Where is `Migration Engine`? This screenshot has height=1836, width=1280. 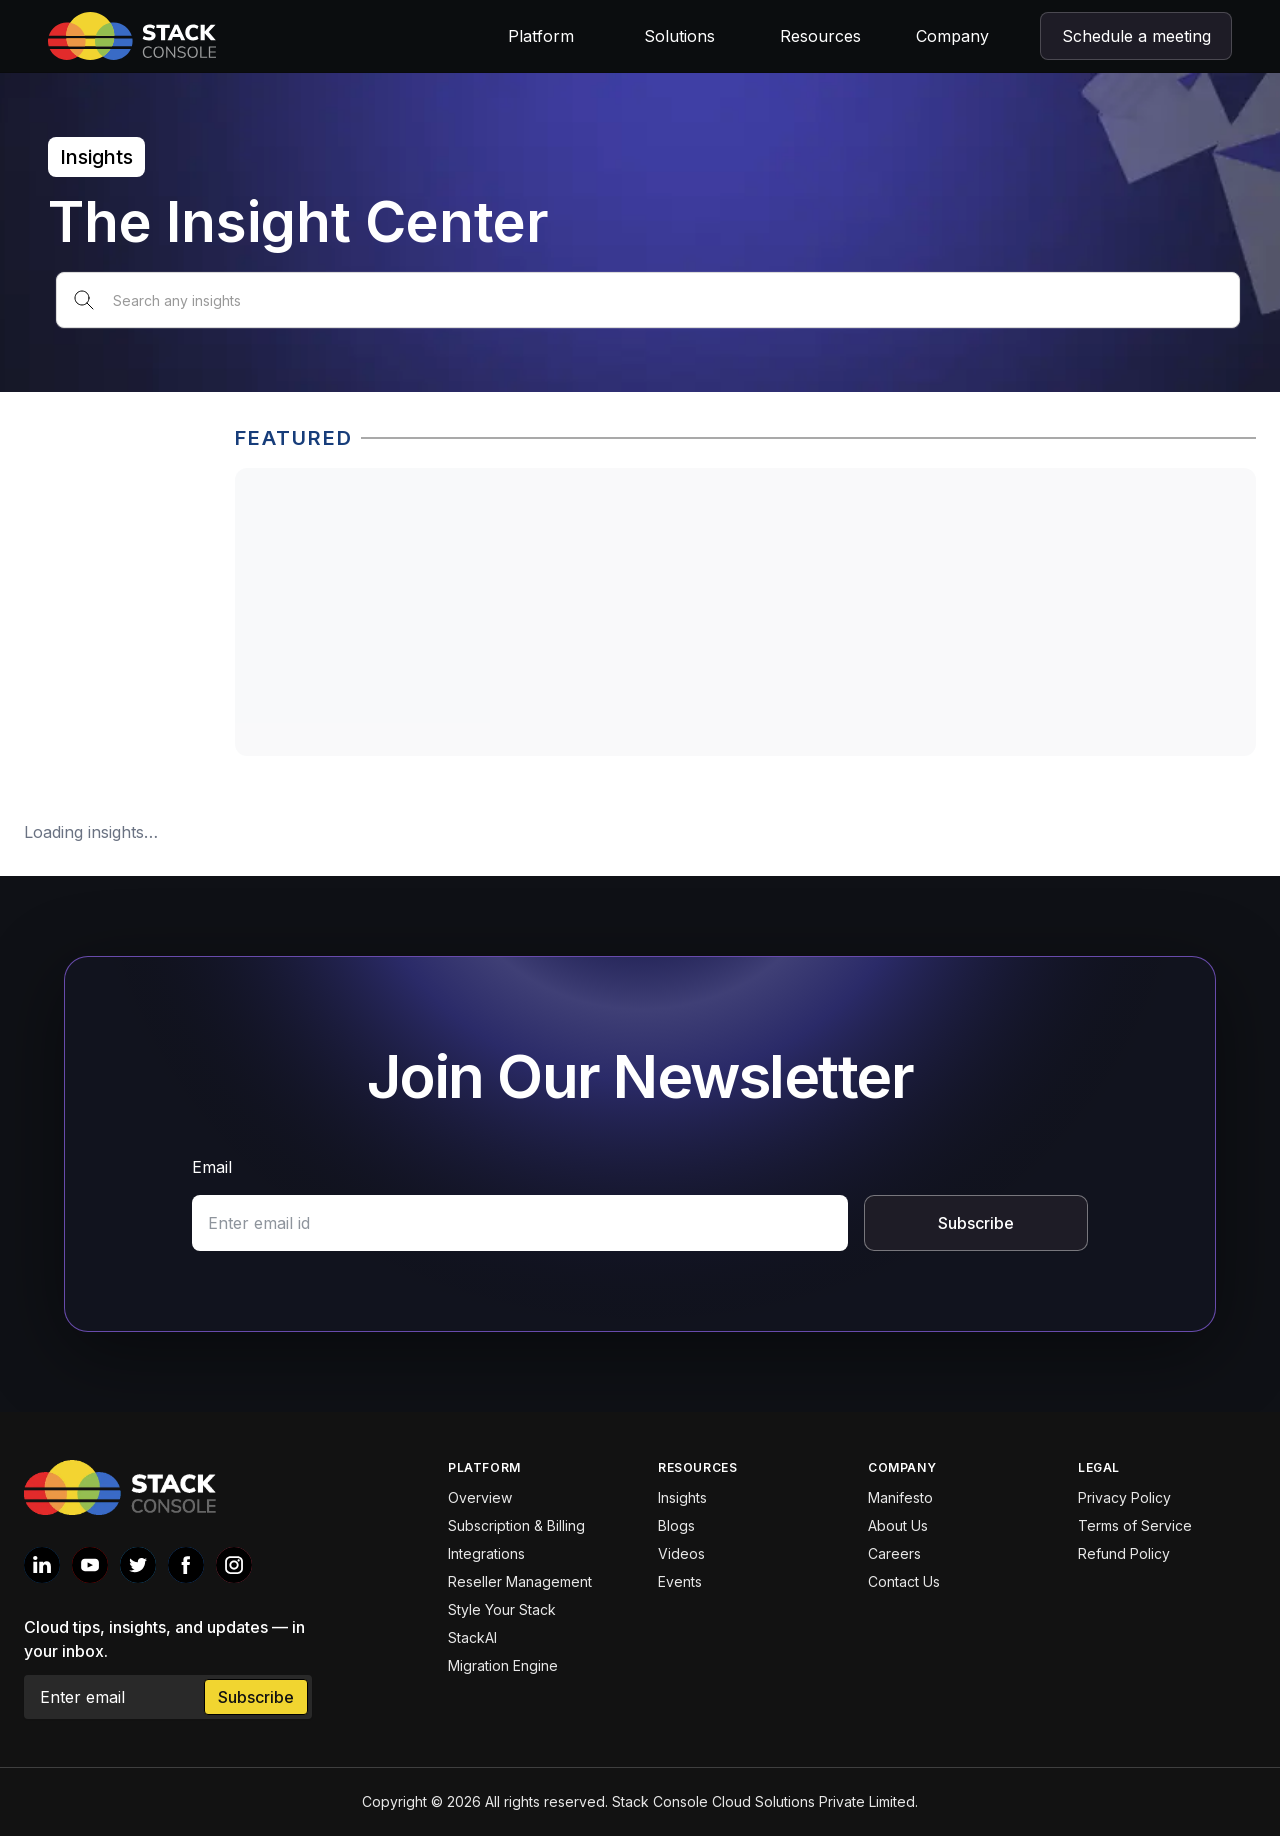 Migration Engine is located at coordinates (503, 1665).